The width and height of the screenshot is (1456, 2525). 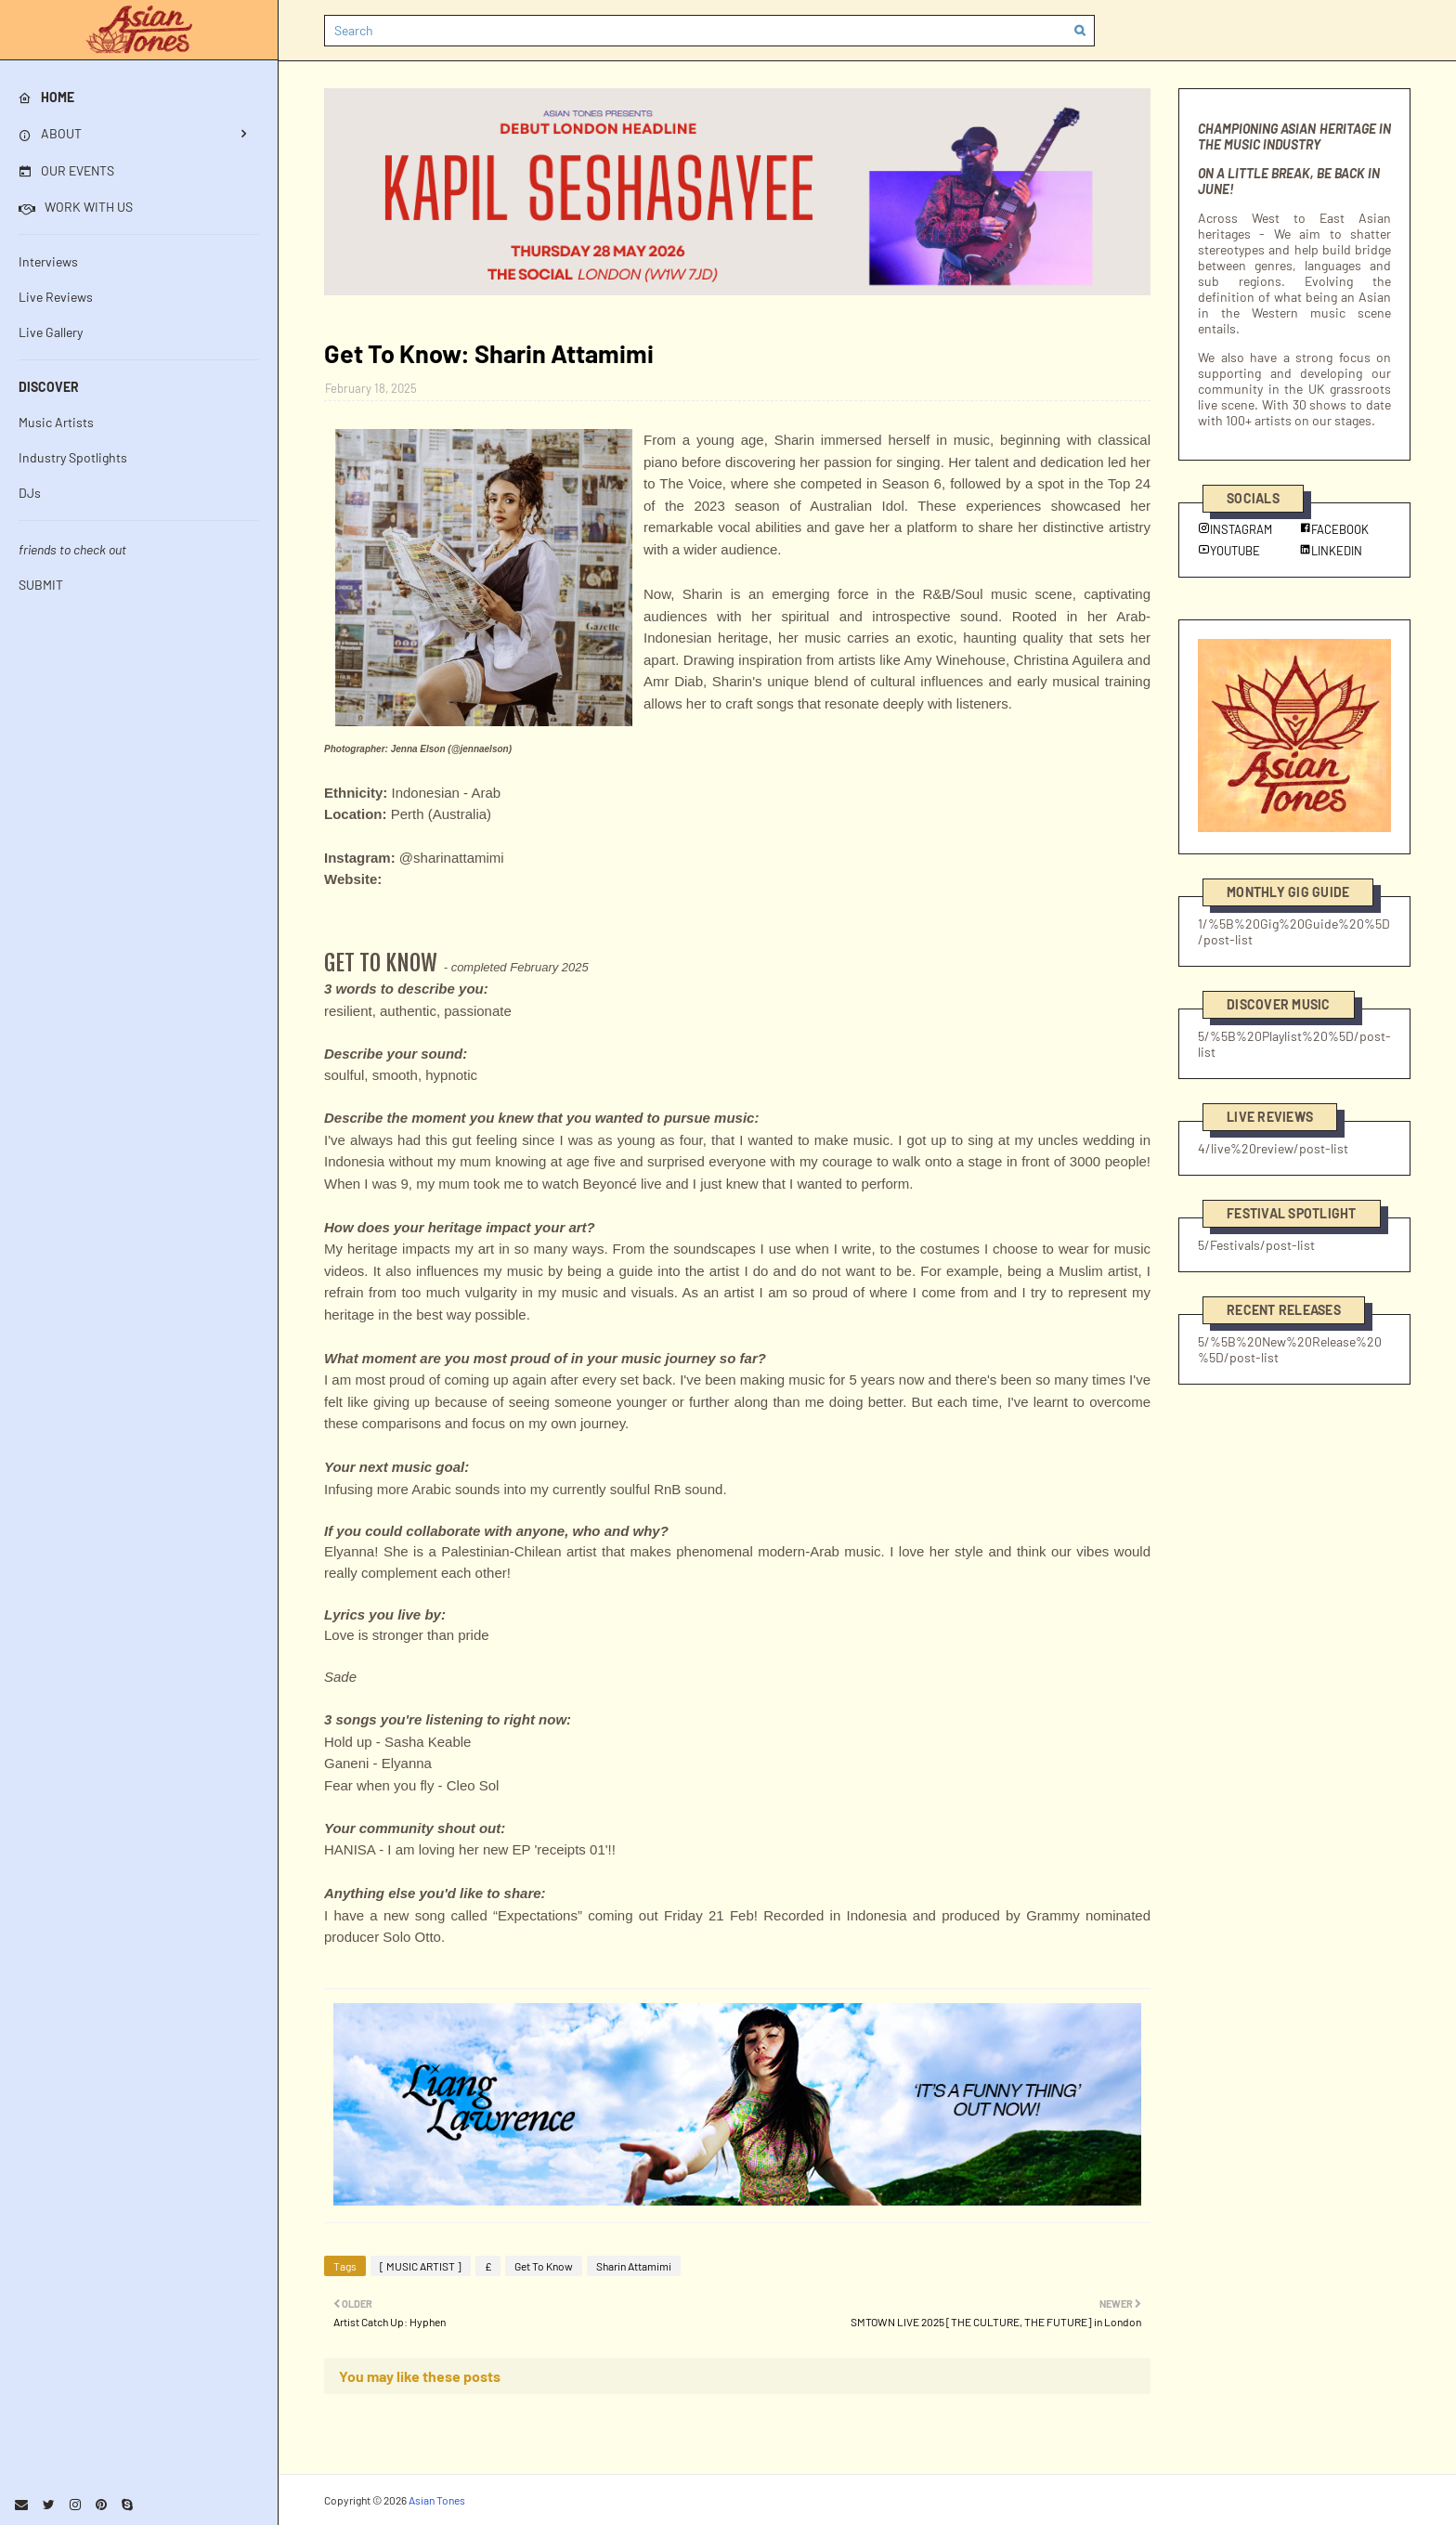 What do you see at coordinates (30, 493) in the screenshot?
I see `DJs` at bounding box center [30, 493].